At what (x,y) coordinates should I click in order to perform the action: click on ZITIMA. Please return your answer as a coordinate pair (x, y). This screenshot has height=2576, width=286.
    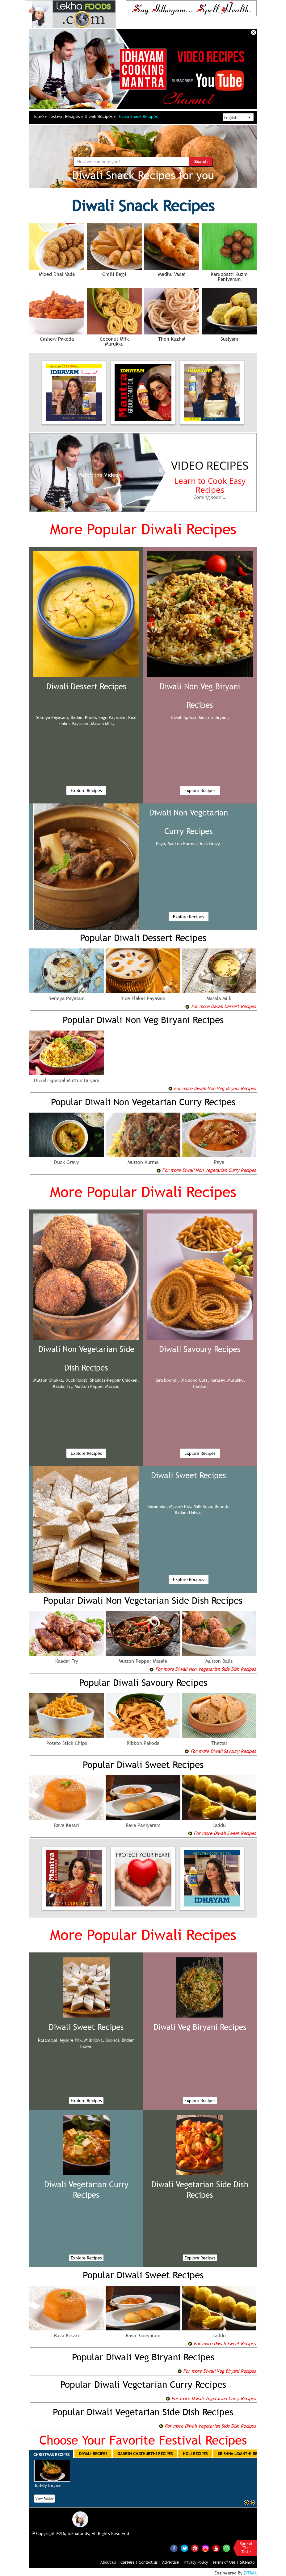
    Looking at the image, I should click on (250, 2573).